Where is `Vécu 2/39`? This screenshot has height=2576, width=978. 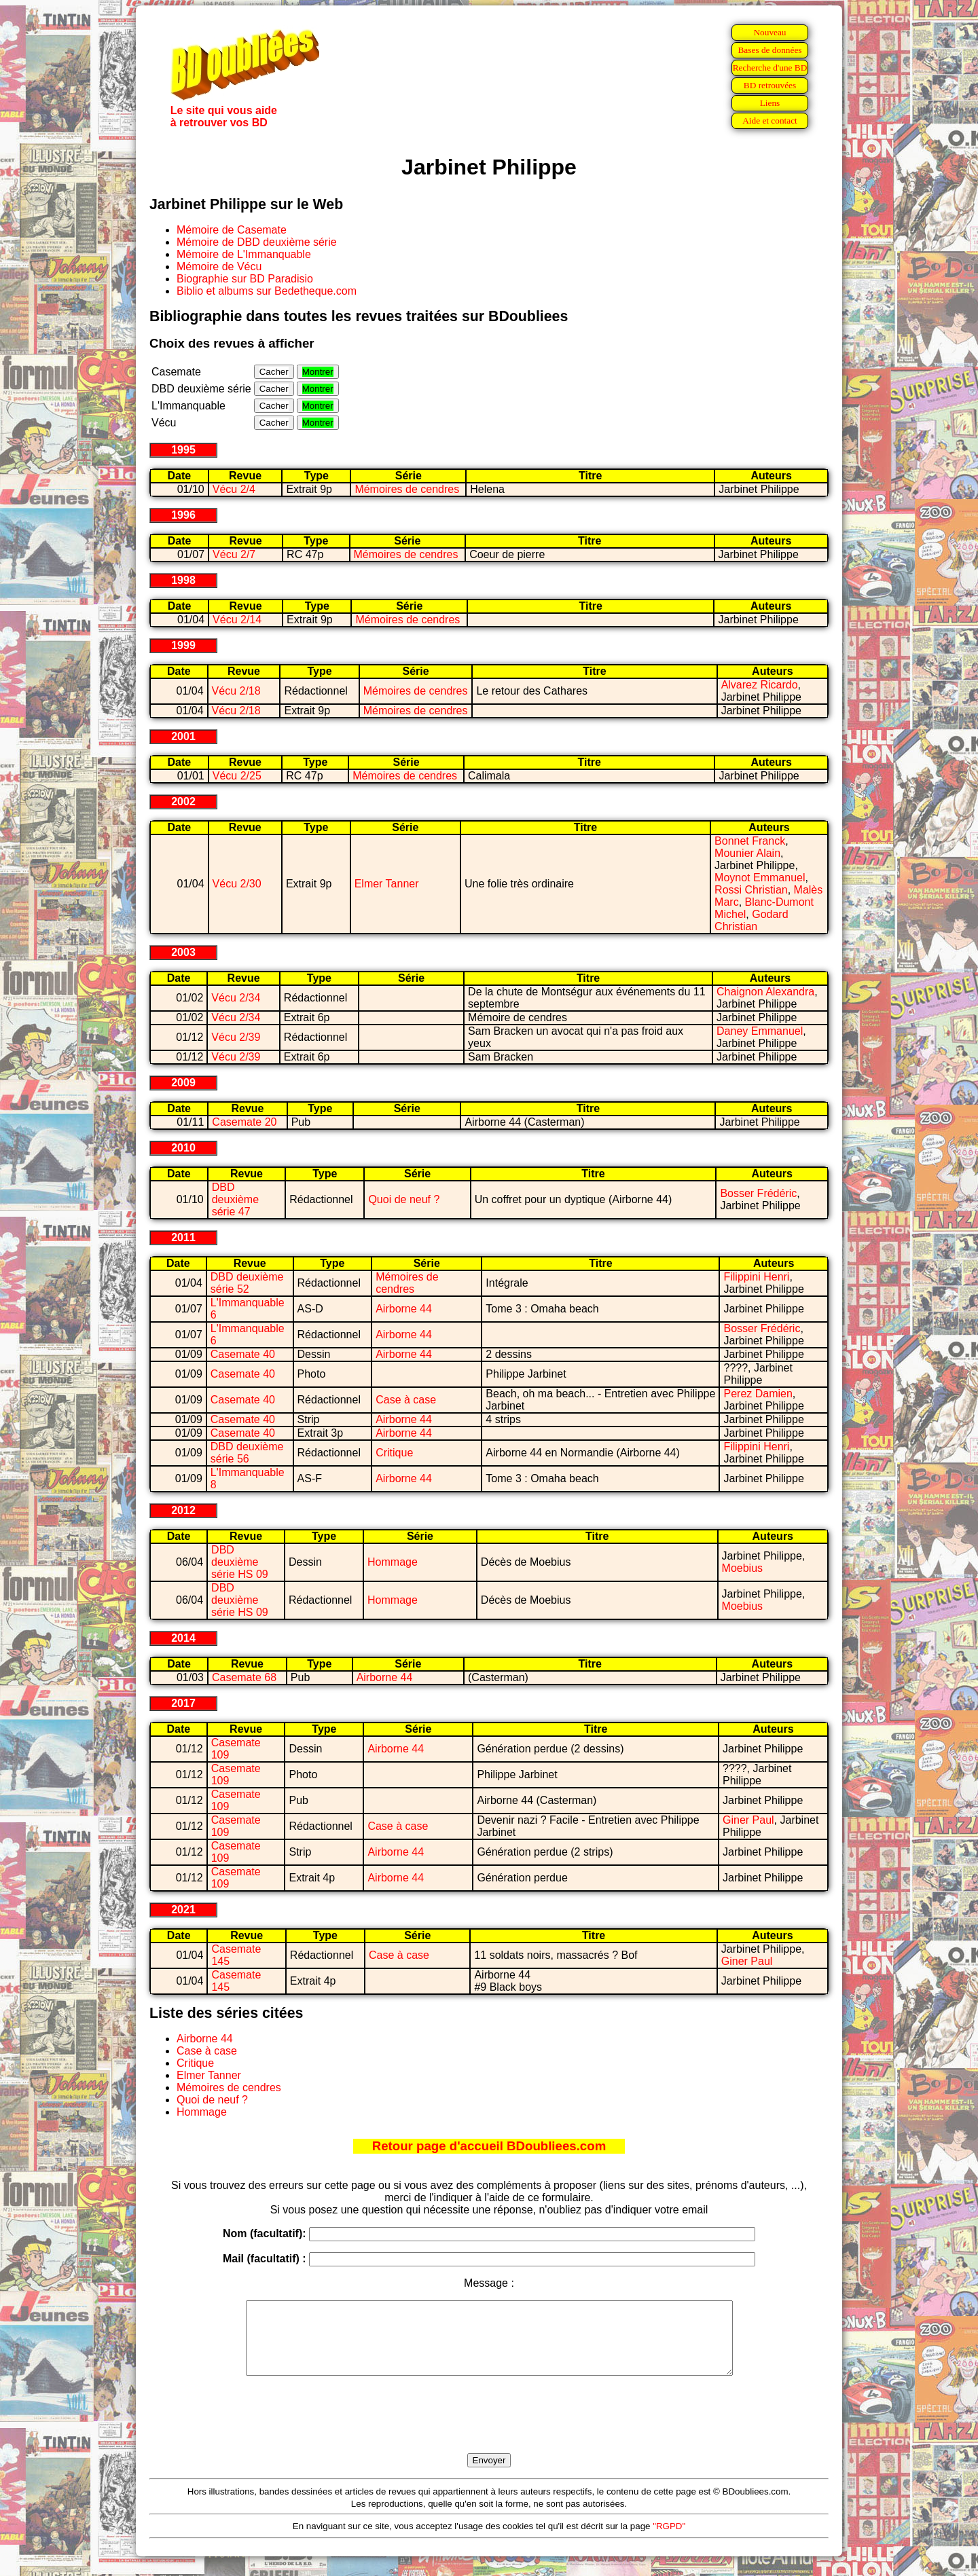
Vécu 2/39 is located at coordinates (235, 1037).